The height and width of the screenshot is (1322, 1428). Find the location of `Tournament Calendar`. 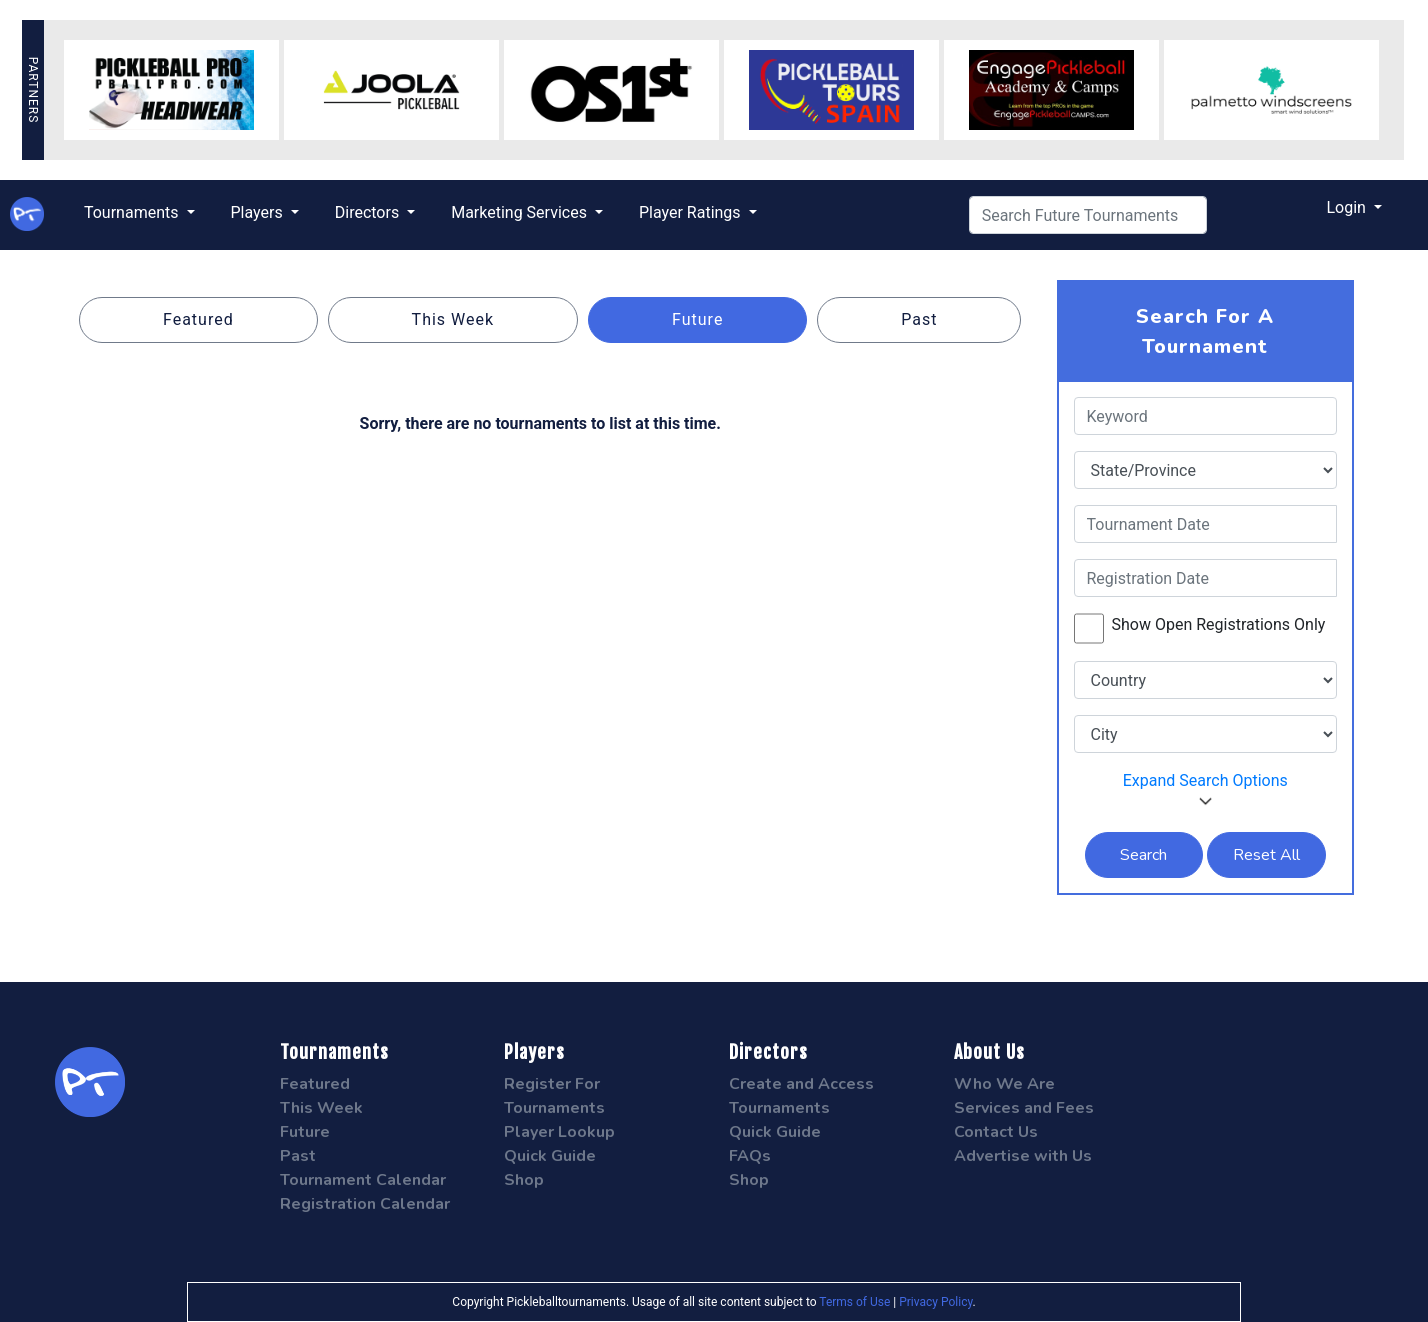

Tournament Calendar is located at coordinates (363, 1180).